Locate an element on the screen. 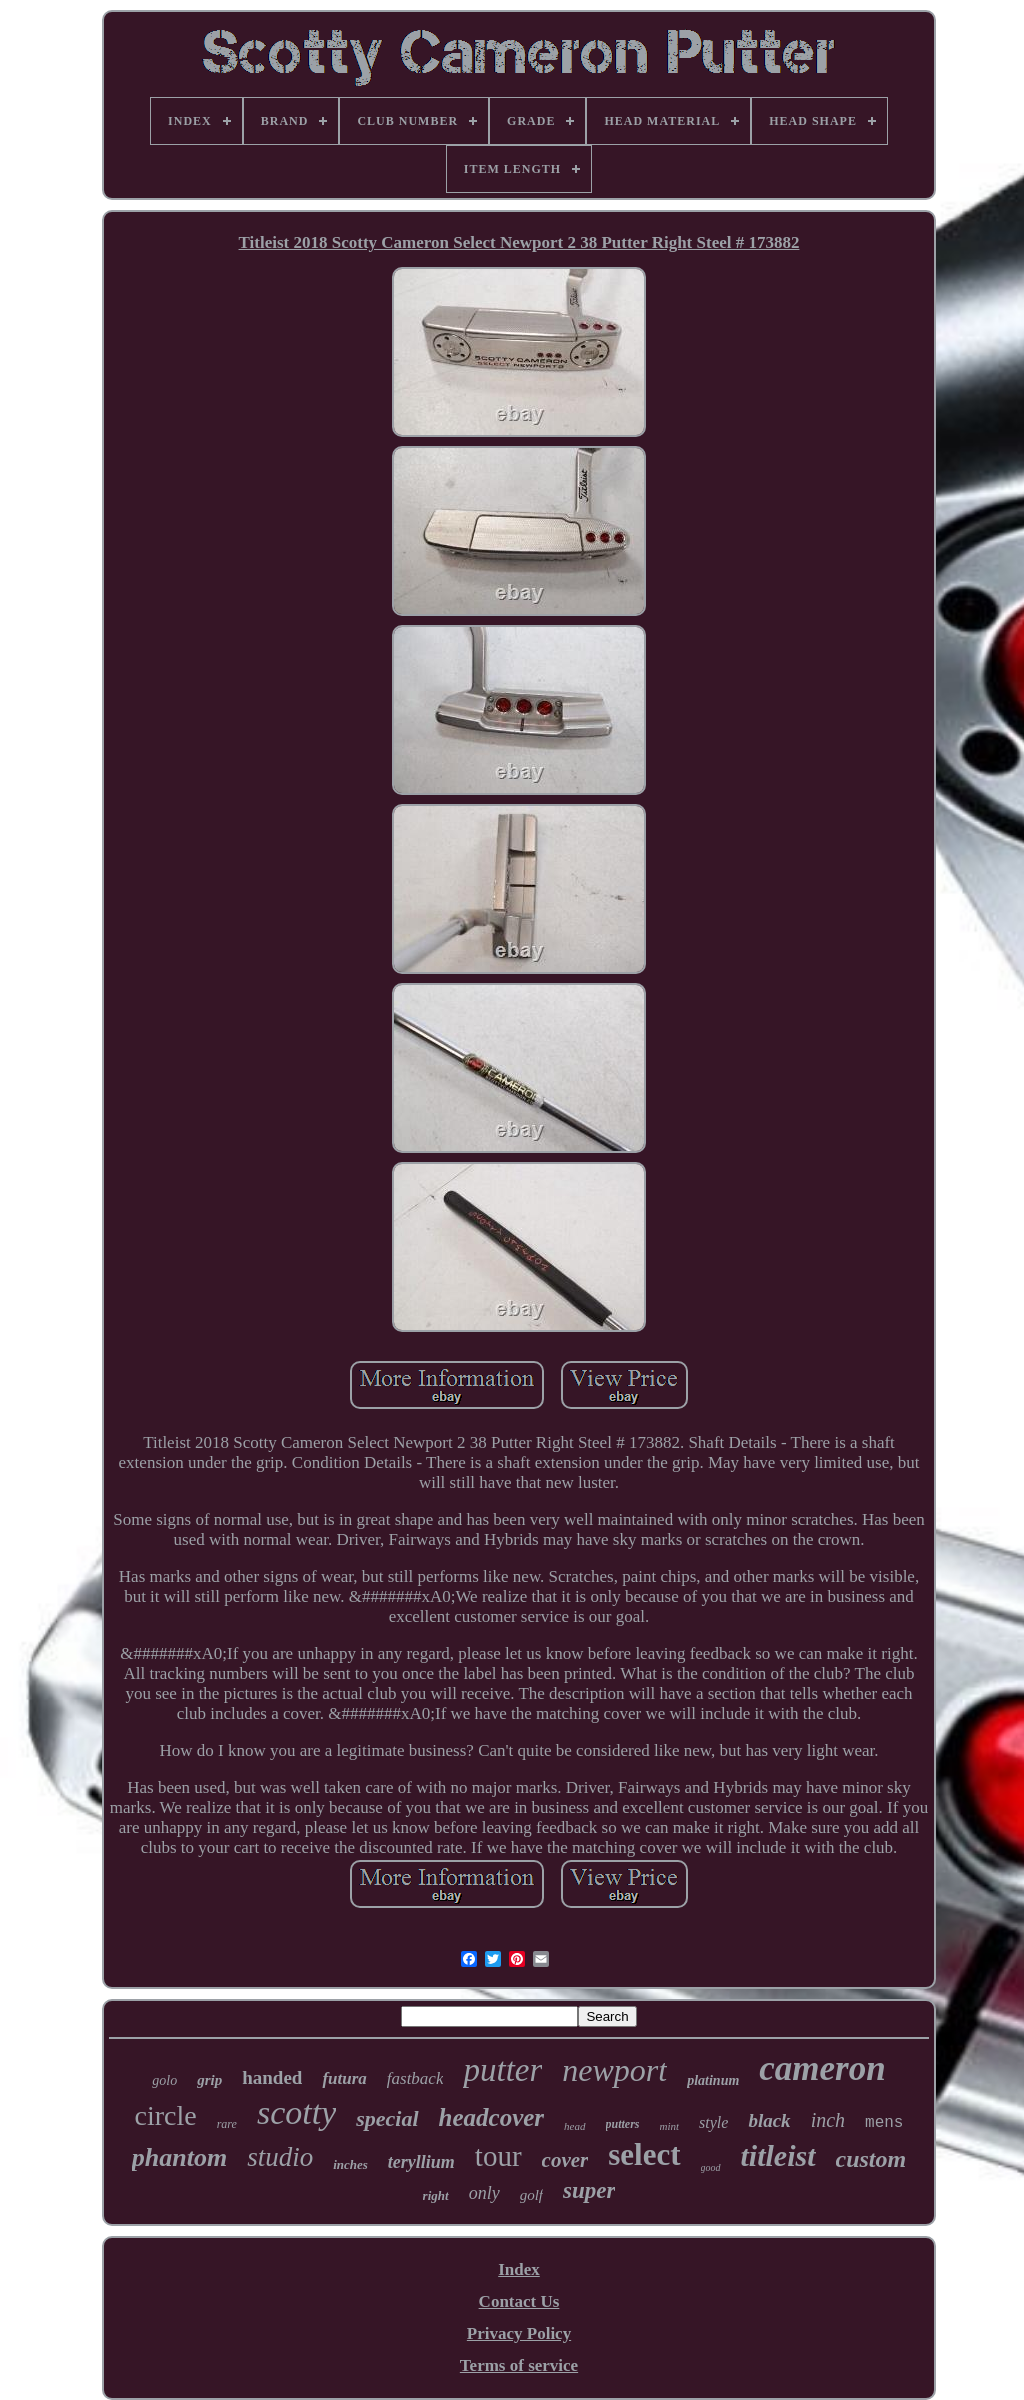 This screenshot has width=1024, height=2400. custom is located at coordinates (871, 2159).